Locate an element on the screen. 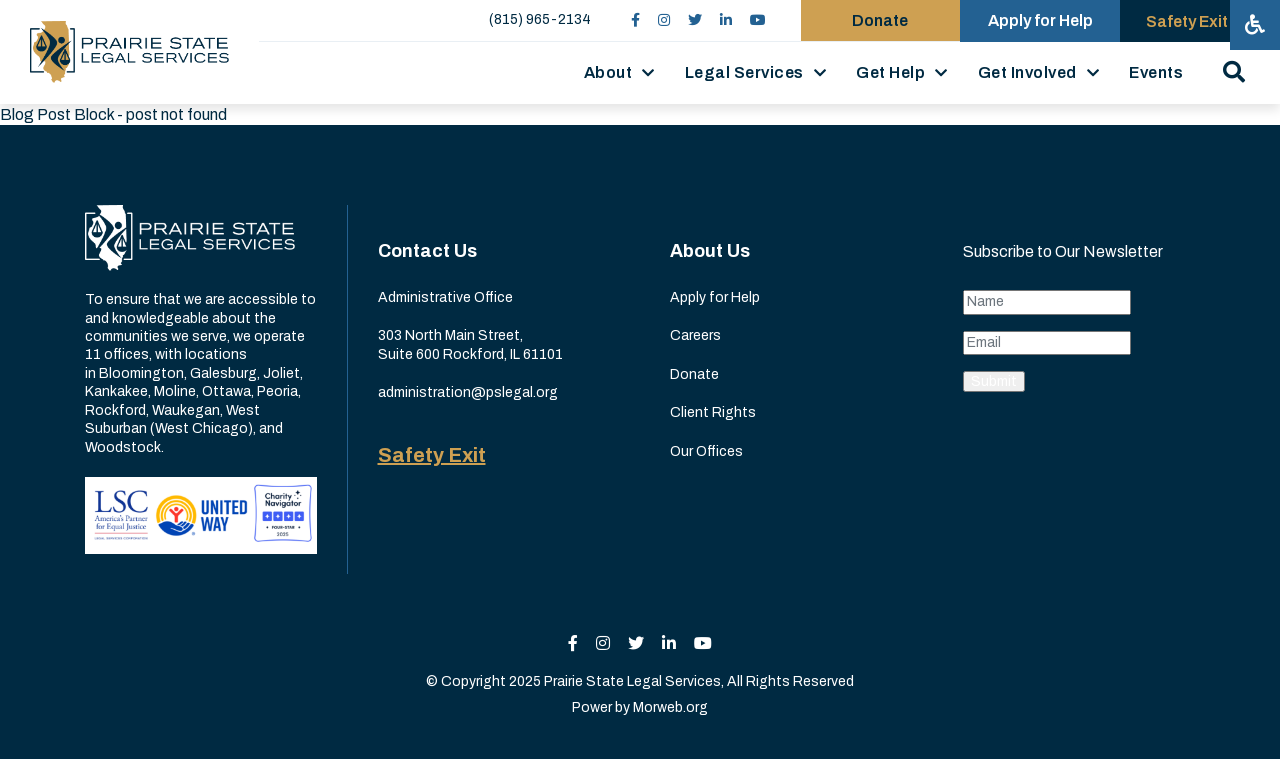 The height and width of the screenshot is (759, 1280). [Open accessibility menu] is located at coordinates (1255, 25).